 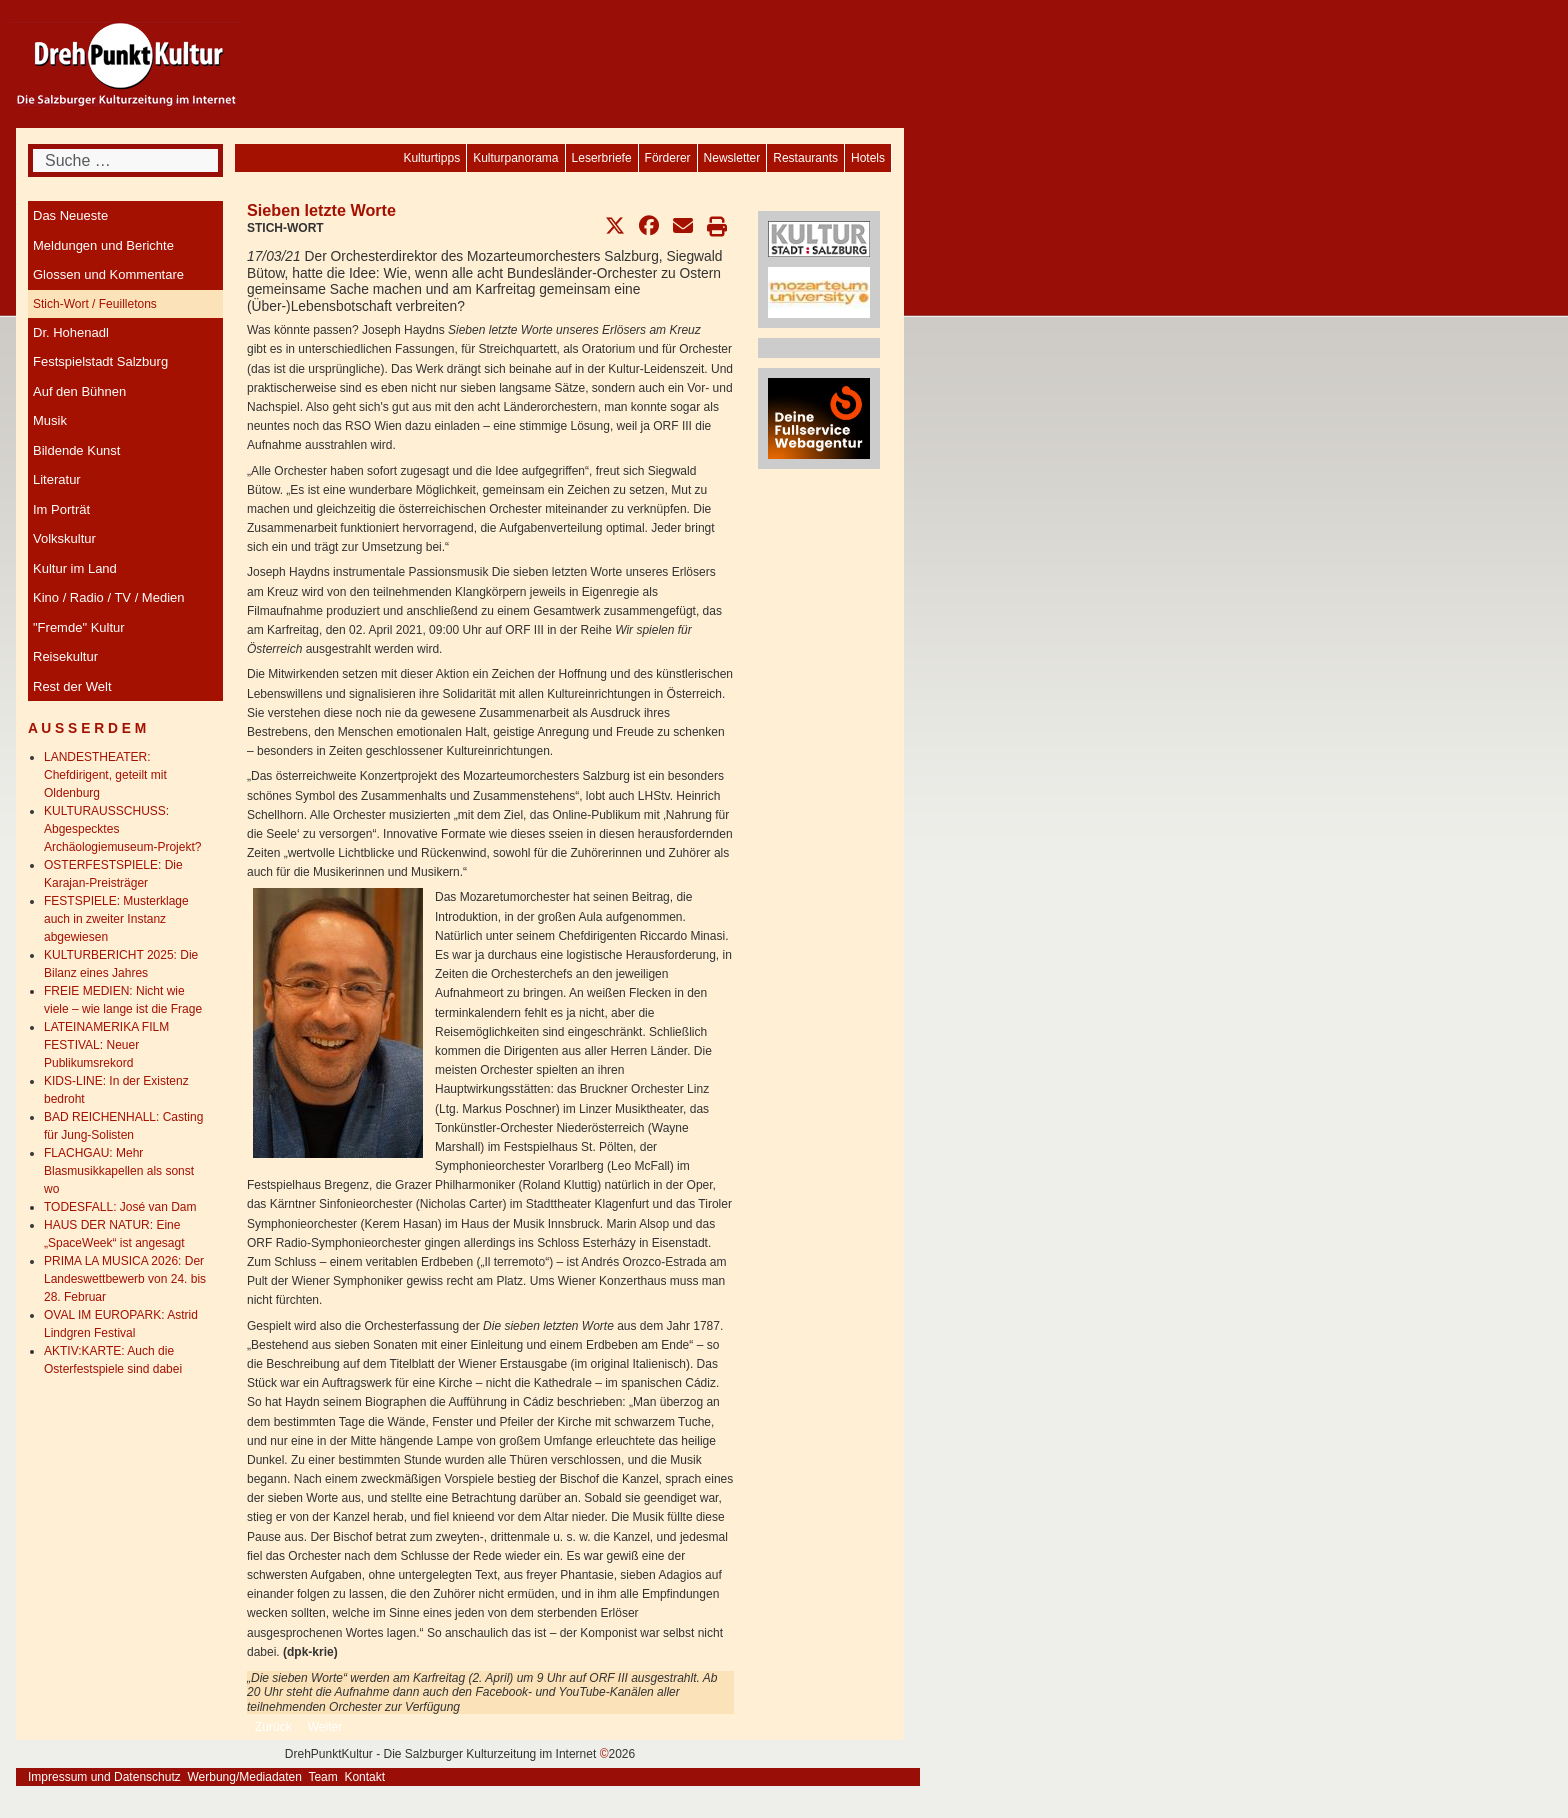 What do you see at coordinates (125, 160) in the screenshot?
I see `[combobox]` at bounding box center [125, 160].